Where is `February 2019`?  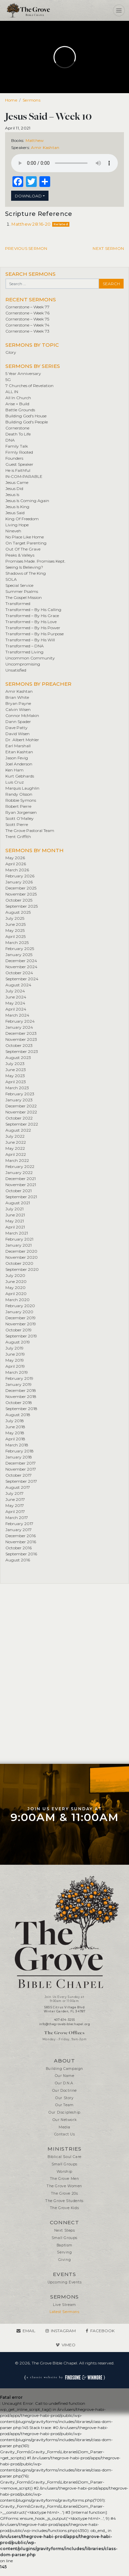
February 2019 is located at coordinates (19, 1378).